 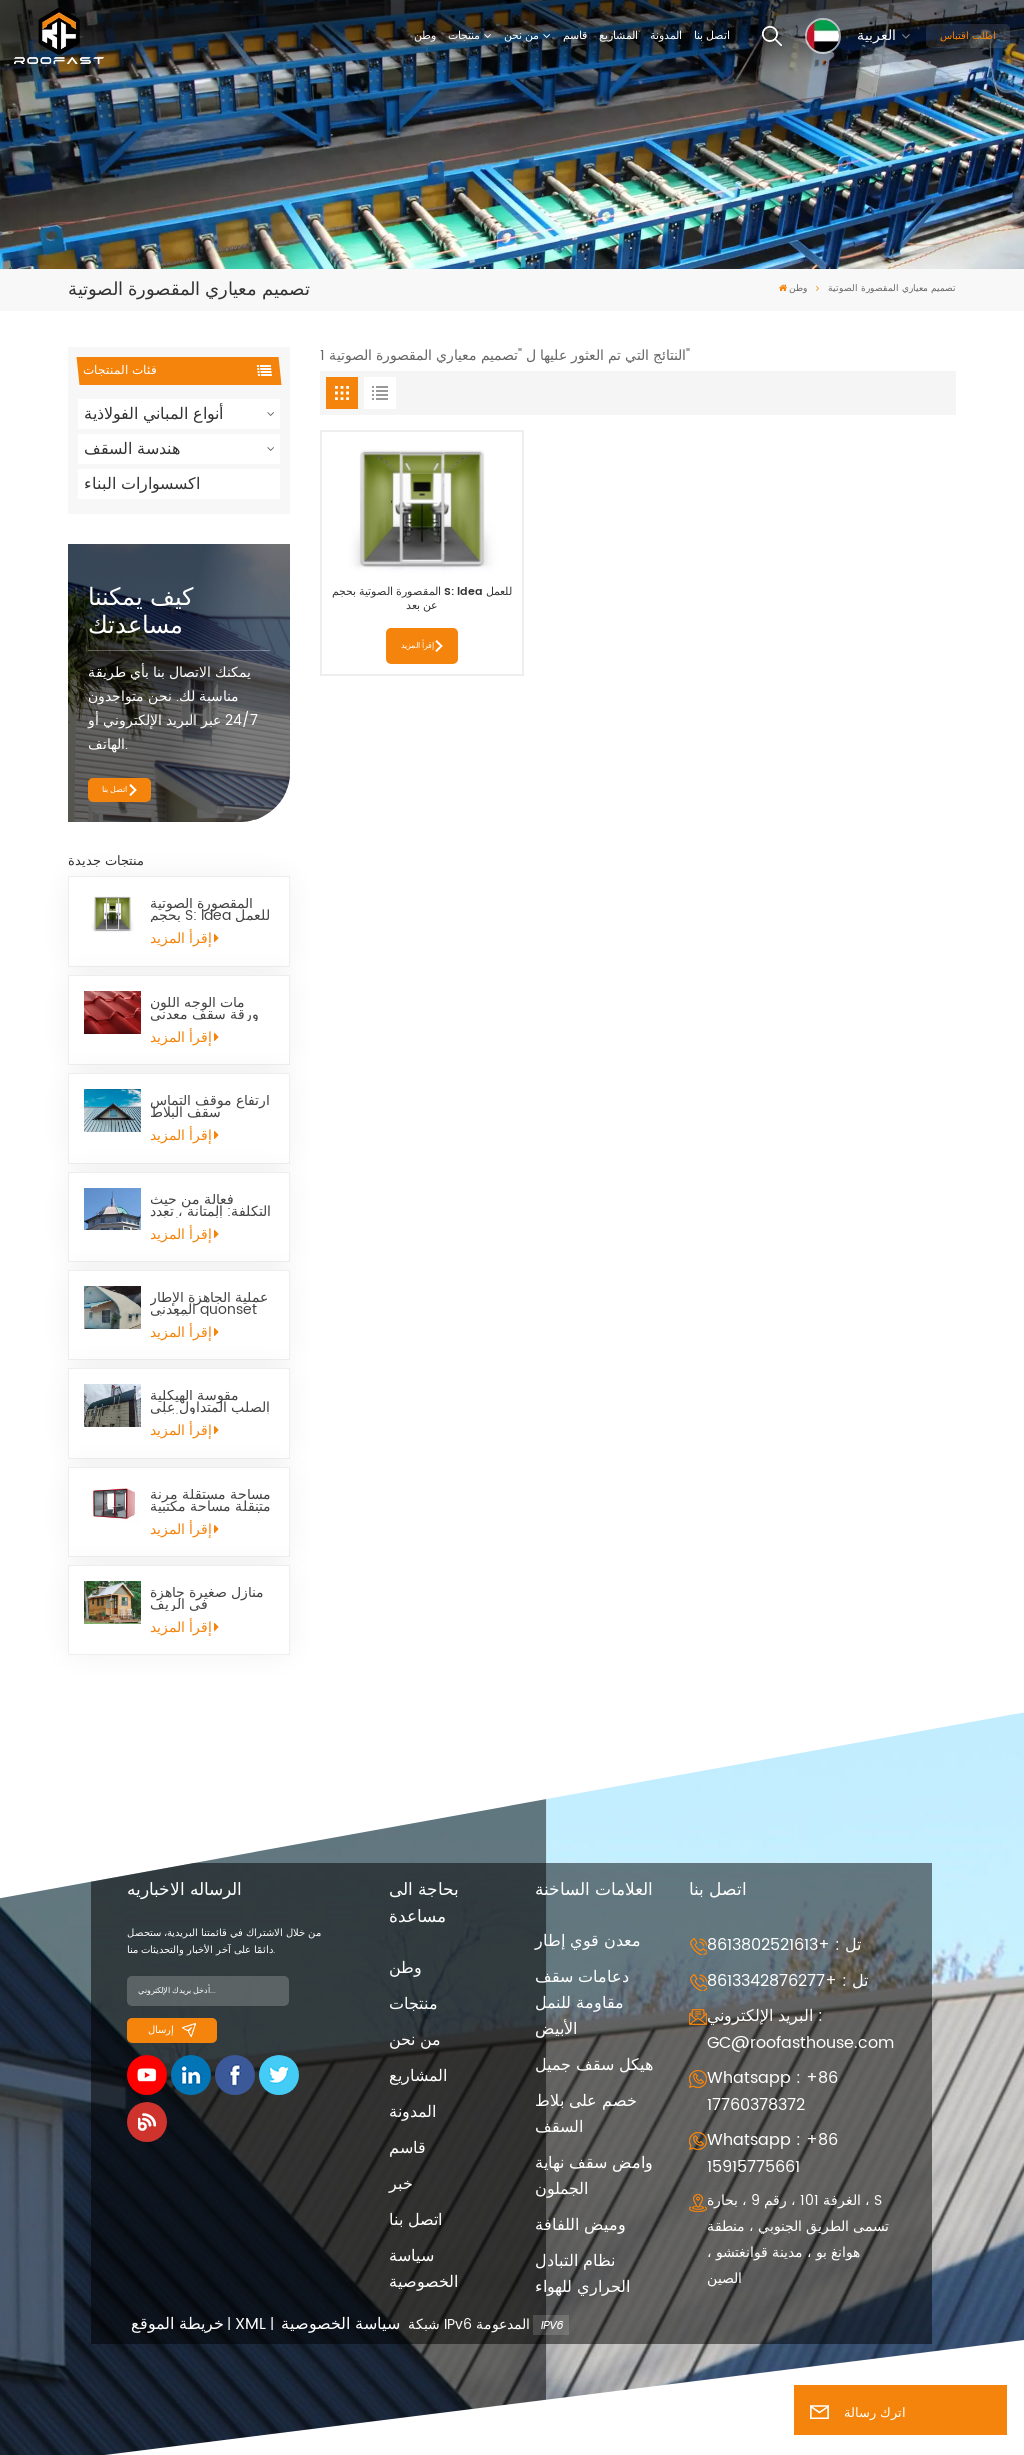 I want to click on المقصورة الصوتية بحجم S: ldea للعمل عن بعد, so click(x=210, y=910).